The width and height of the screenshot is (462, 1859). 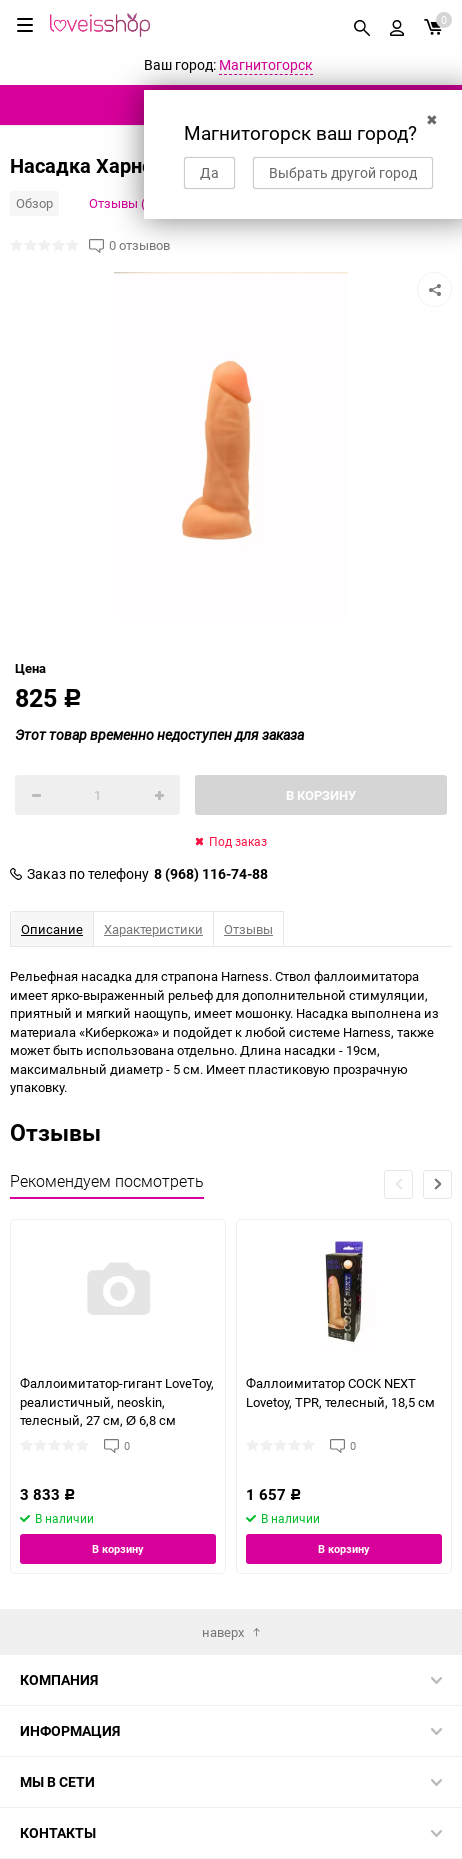 What do you see at coordinates (248, 929) in the screenshot?
I see `Отзывы` at bounding box center [248, 929].